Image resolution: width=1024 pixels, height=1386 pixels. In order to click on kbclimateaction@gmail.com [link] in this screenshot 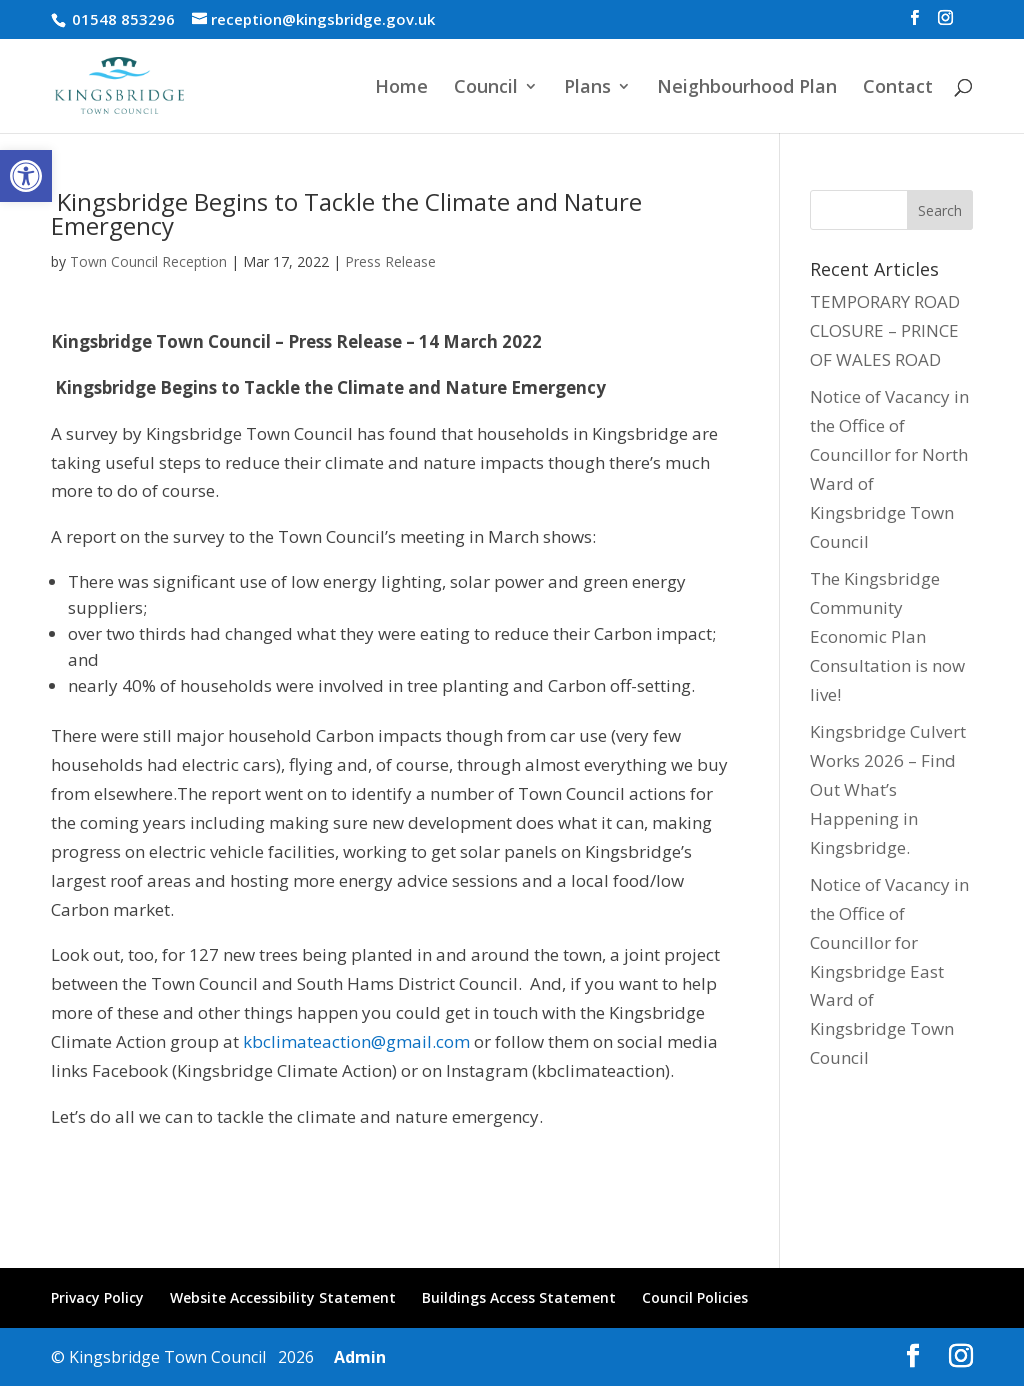, I will do `click(356, 1041)`.